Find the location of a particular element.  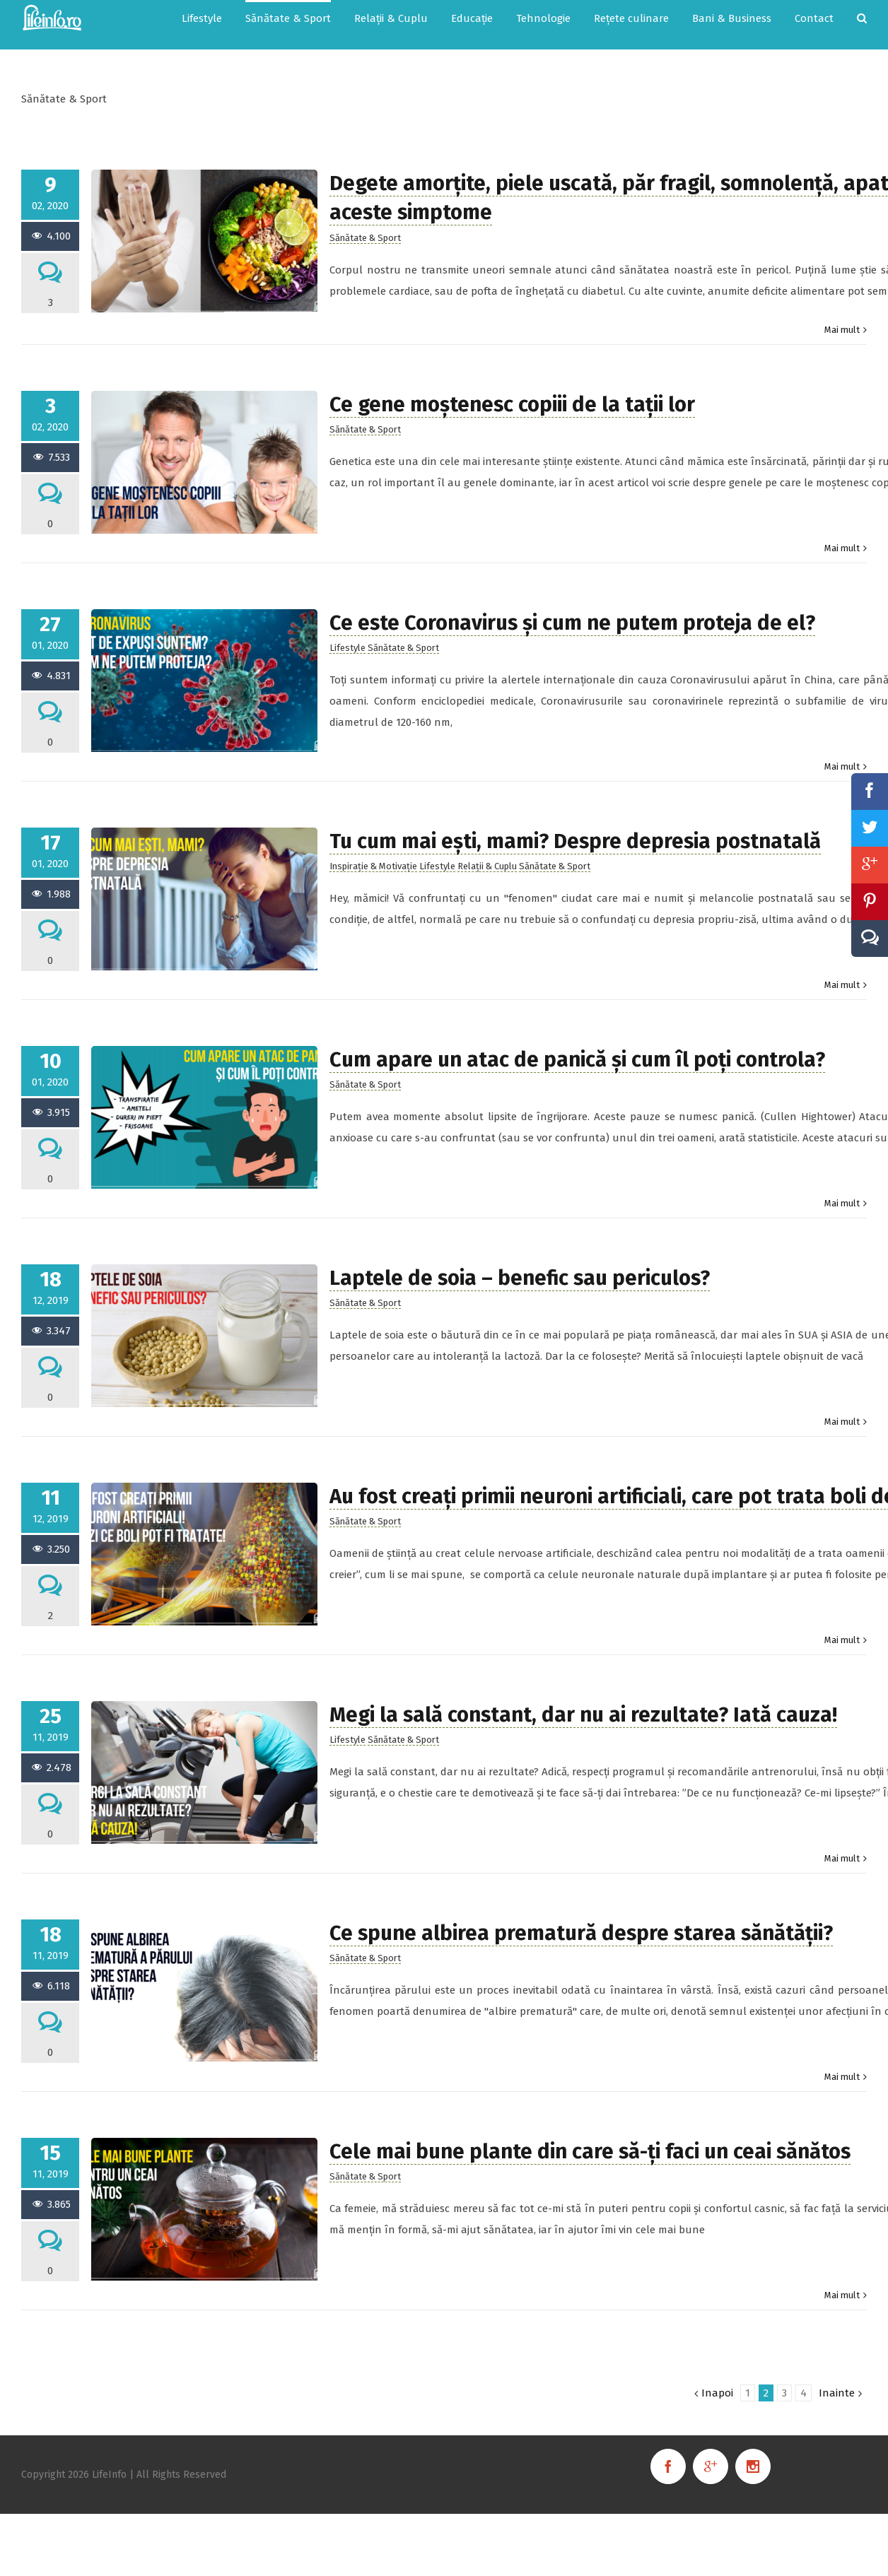

Sănătate & Sport is located at coordinates (365, 238).